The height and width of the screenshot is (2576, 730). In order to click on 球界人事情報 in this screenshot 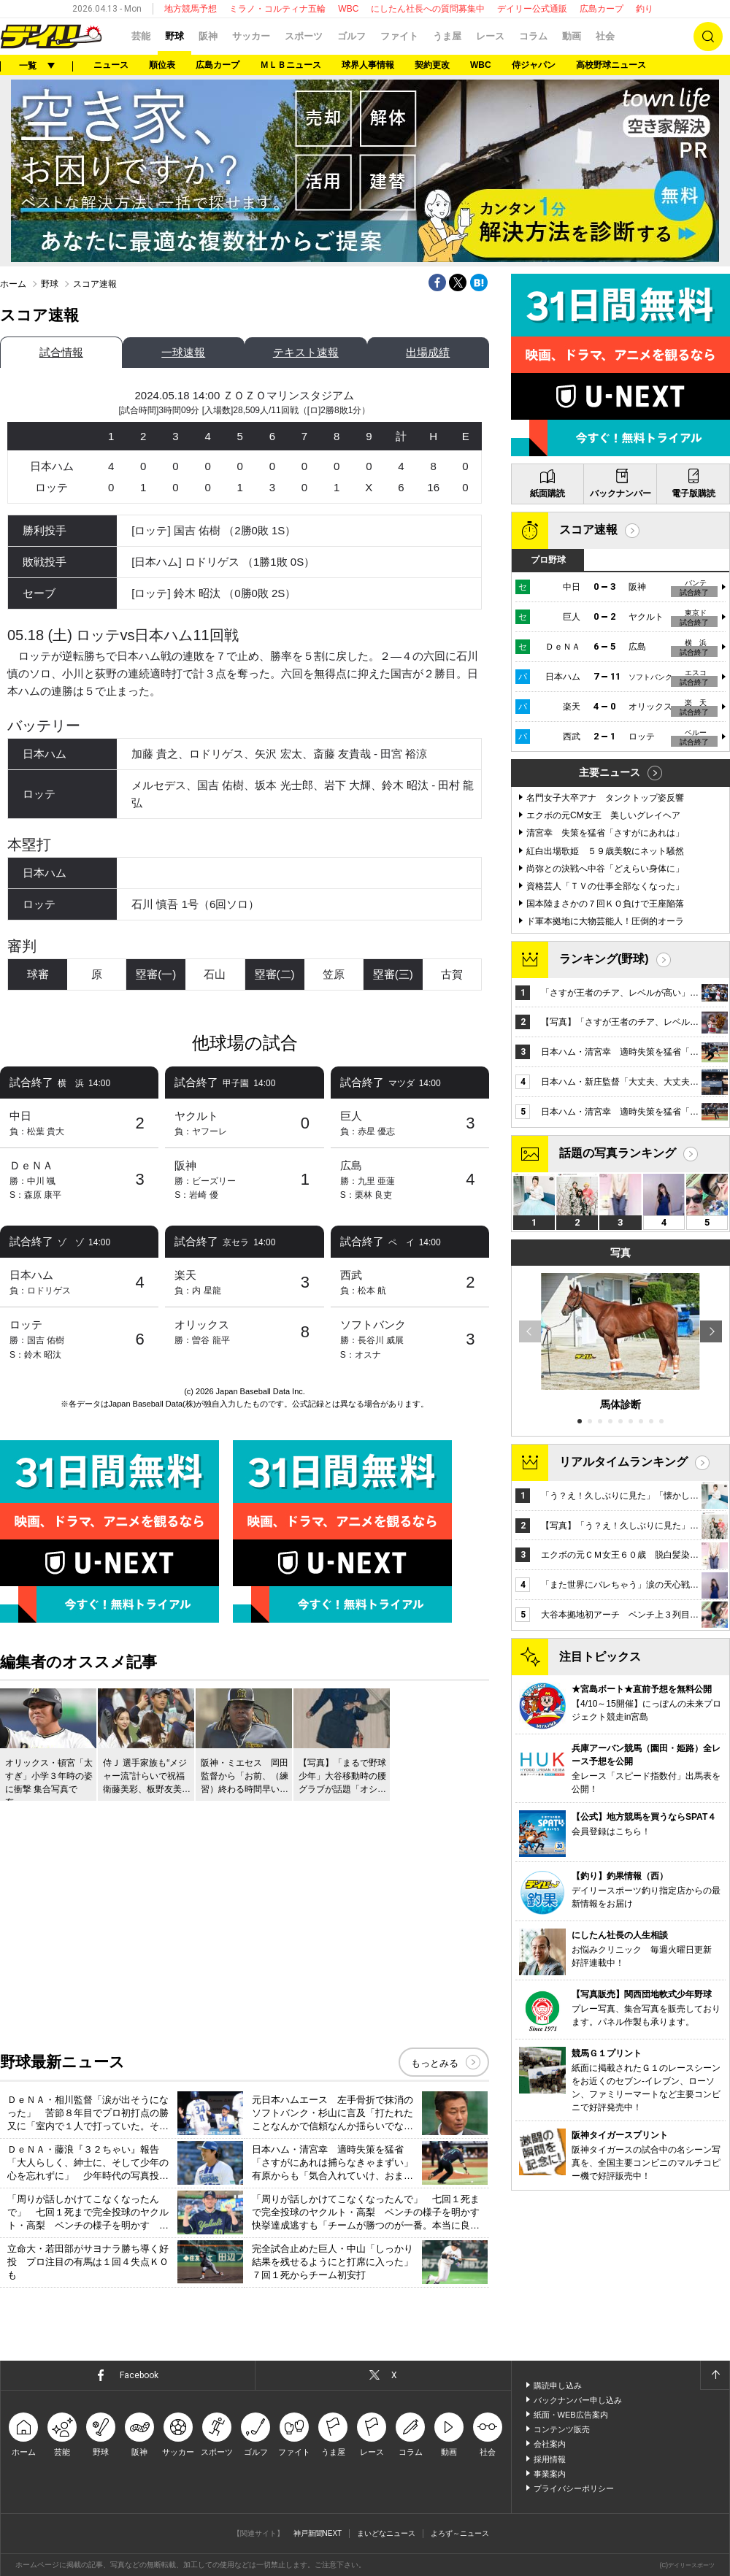, I will do `click(368, 65)`.